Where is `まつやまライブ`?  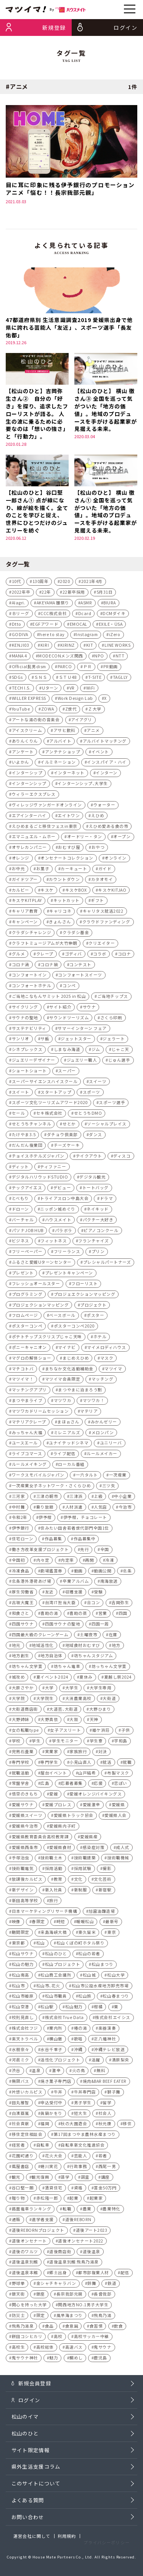
まつやまライブ is located at coordinates (27, 1402).